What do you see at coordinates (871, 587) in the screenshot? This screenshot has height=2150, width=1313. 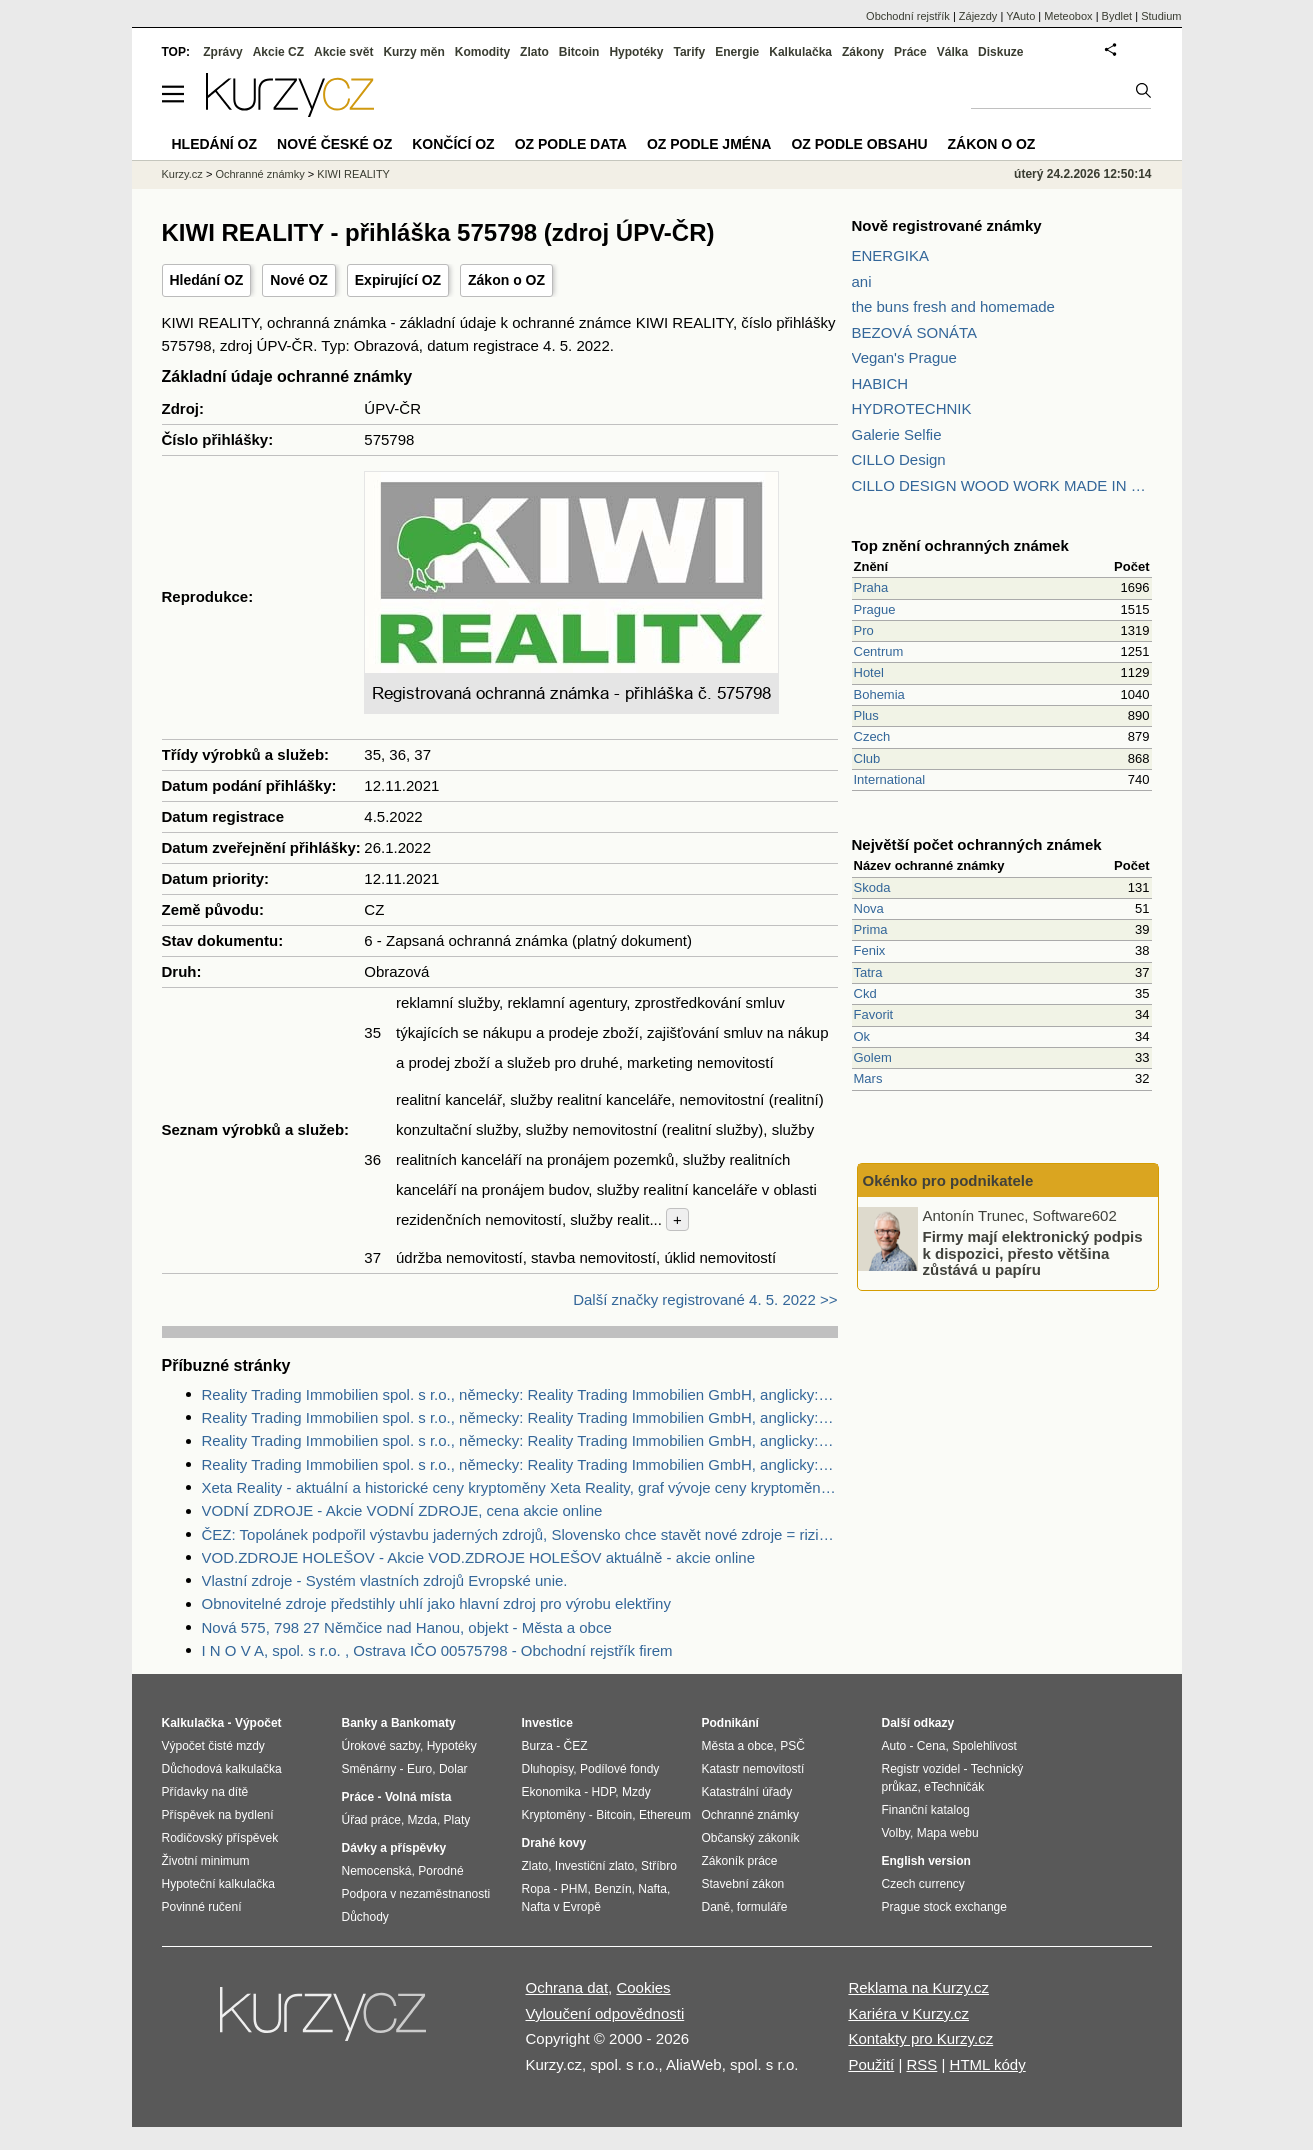 I see `Praha` at bounding box center [871, 587].